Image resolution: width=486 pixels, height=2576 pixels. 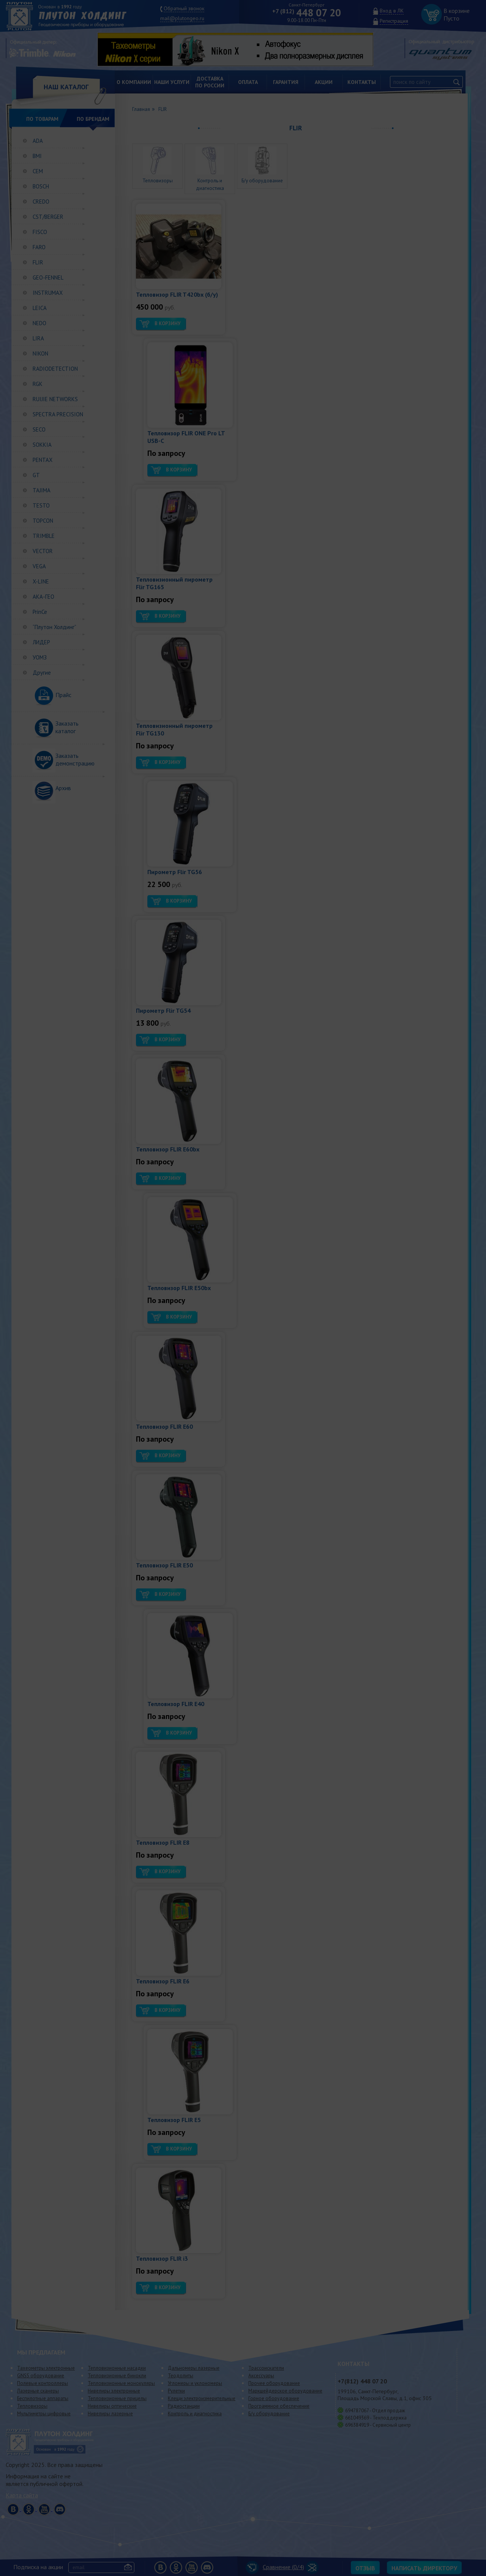 What do you see at coordinates (162, 2258) in the screenshot?
I see `Тепловизор FLIR i3` at bounding box center [162, 2258].